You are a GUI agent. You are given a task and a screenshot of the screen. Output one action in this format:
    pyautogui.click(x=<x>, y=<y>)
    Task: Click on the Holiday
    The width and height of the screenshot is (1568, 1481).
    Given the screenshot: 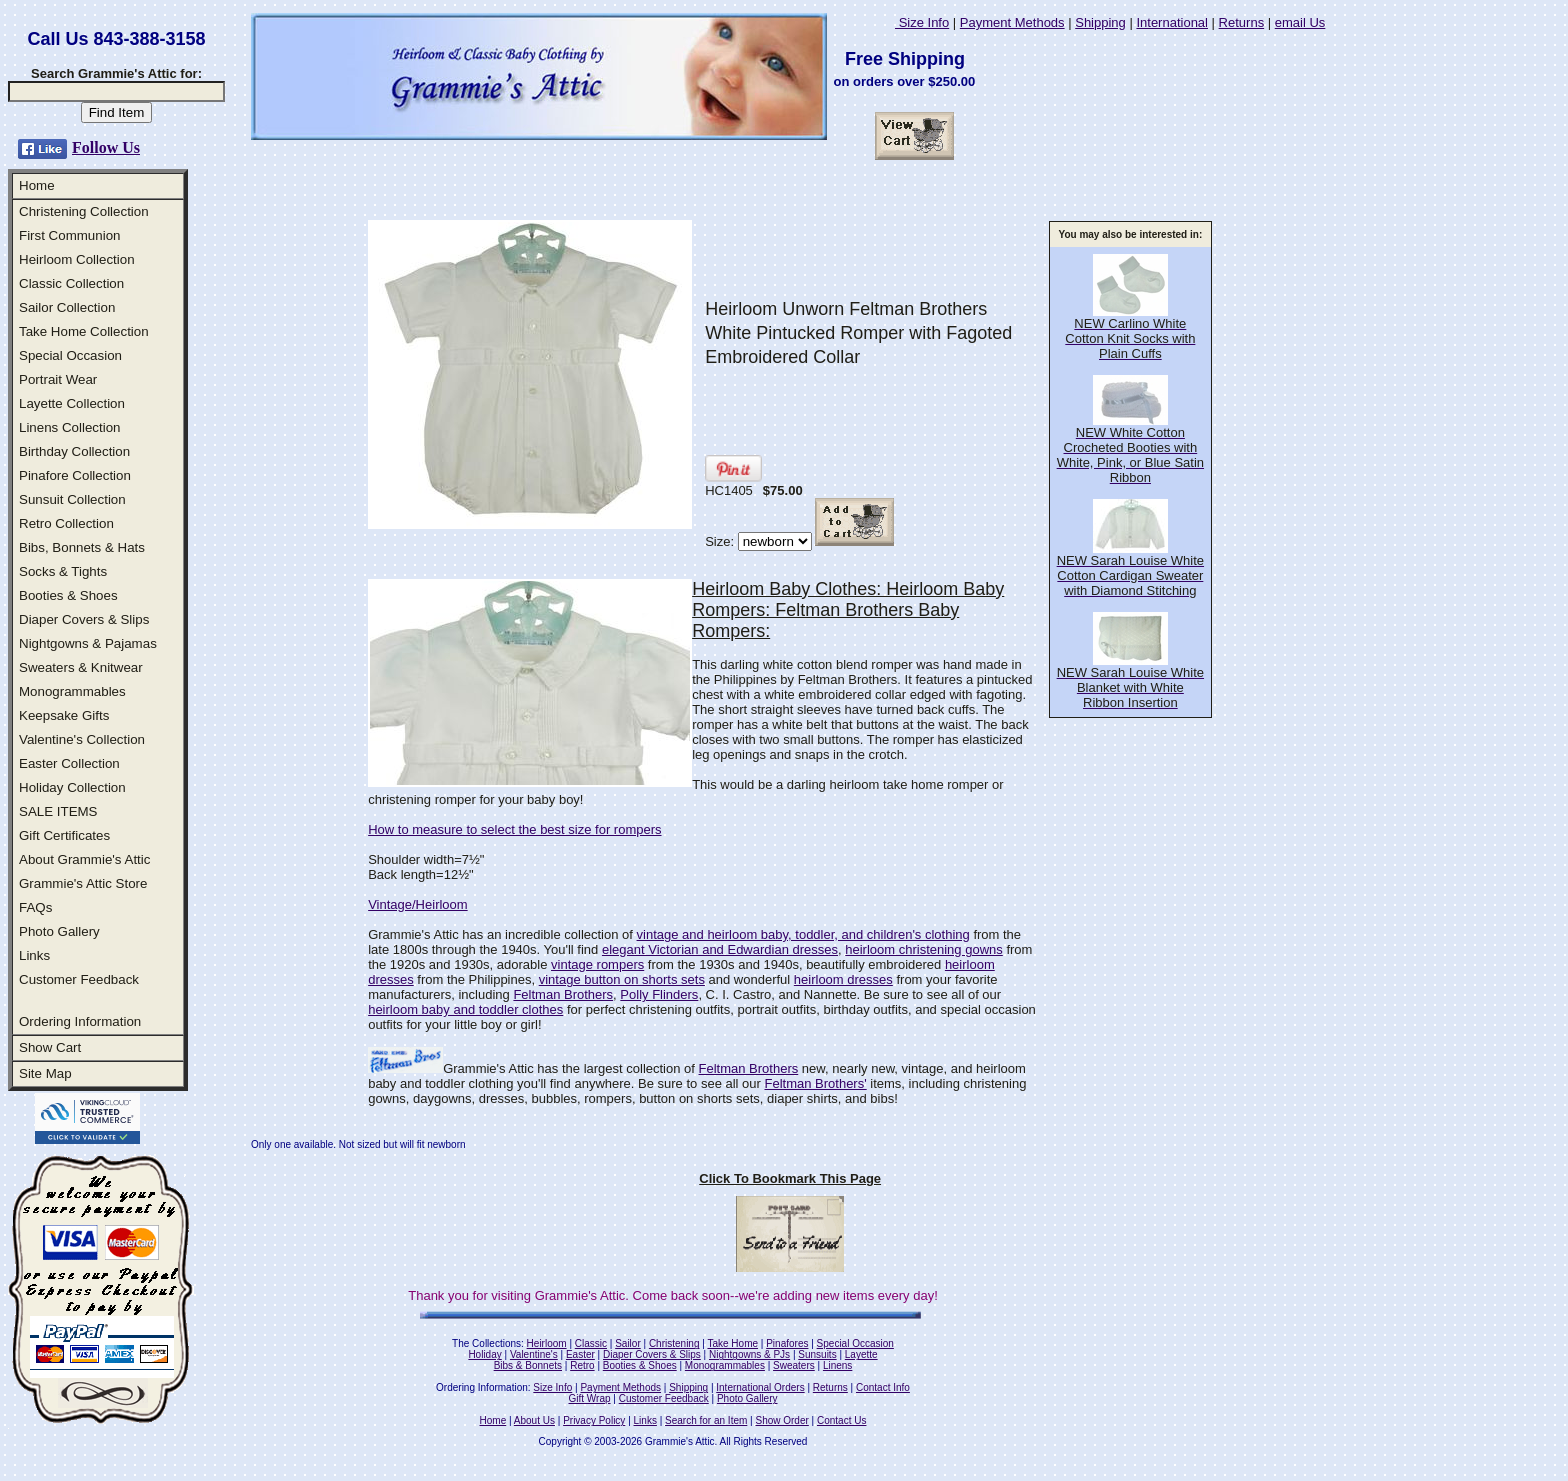 What is the action you would take?
    pyautogui.click(x=484, y=1354)
    